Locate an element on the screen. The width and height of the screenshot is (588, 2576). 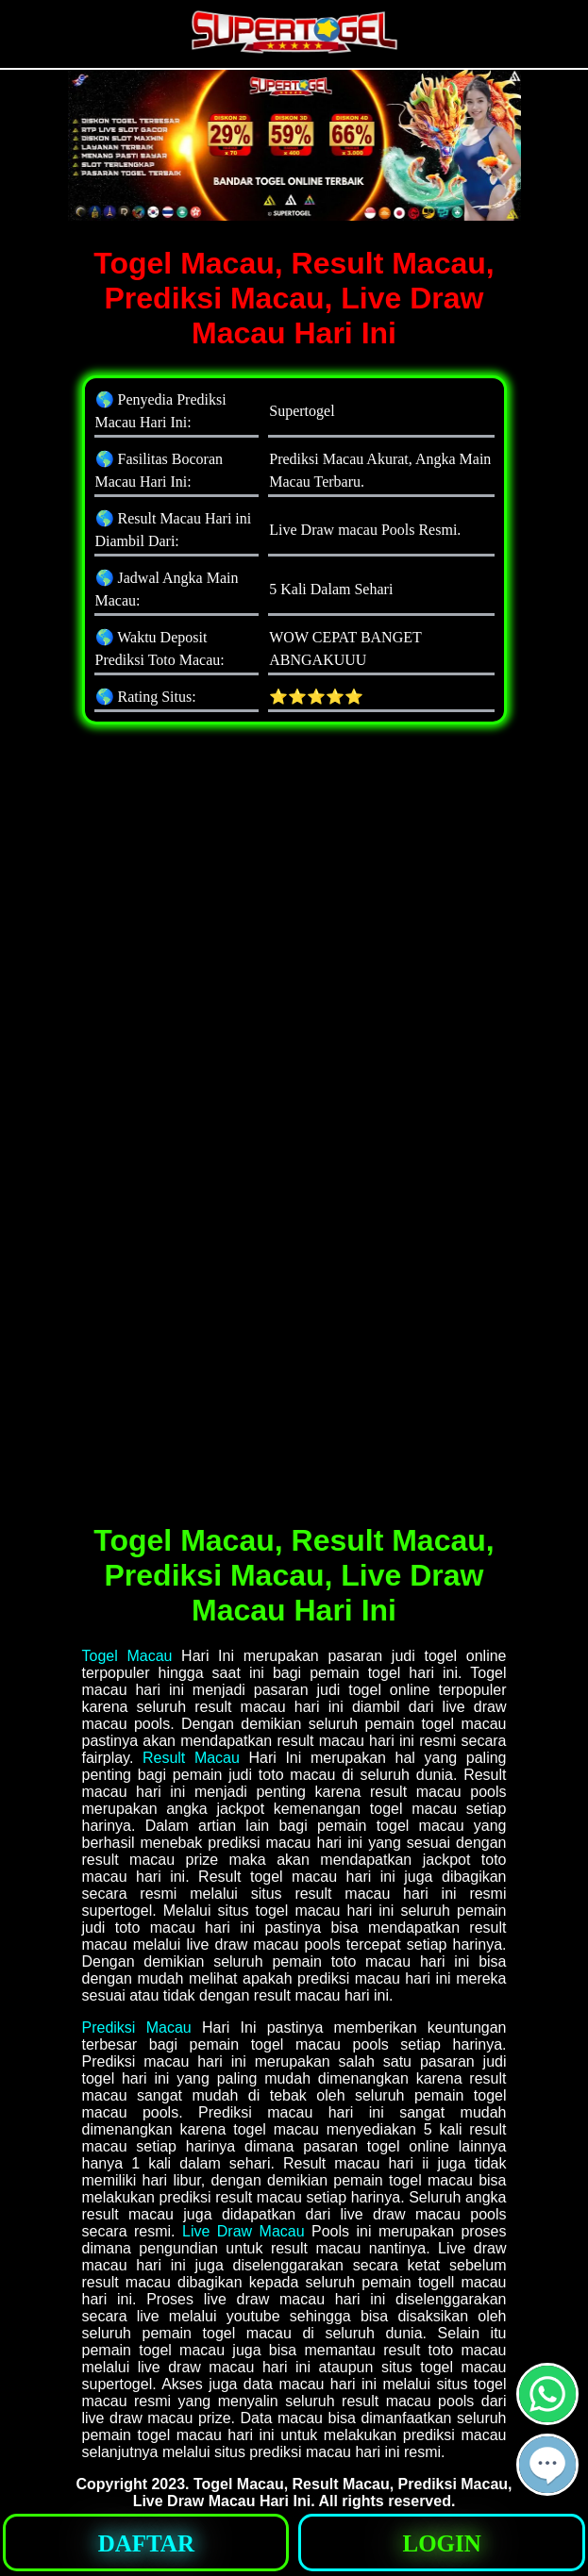
Live Draw Macau is located at coordinates (243, 2231).